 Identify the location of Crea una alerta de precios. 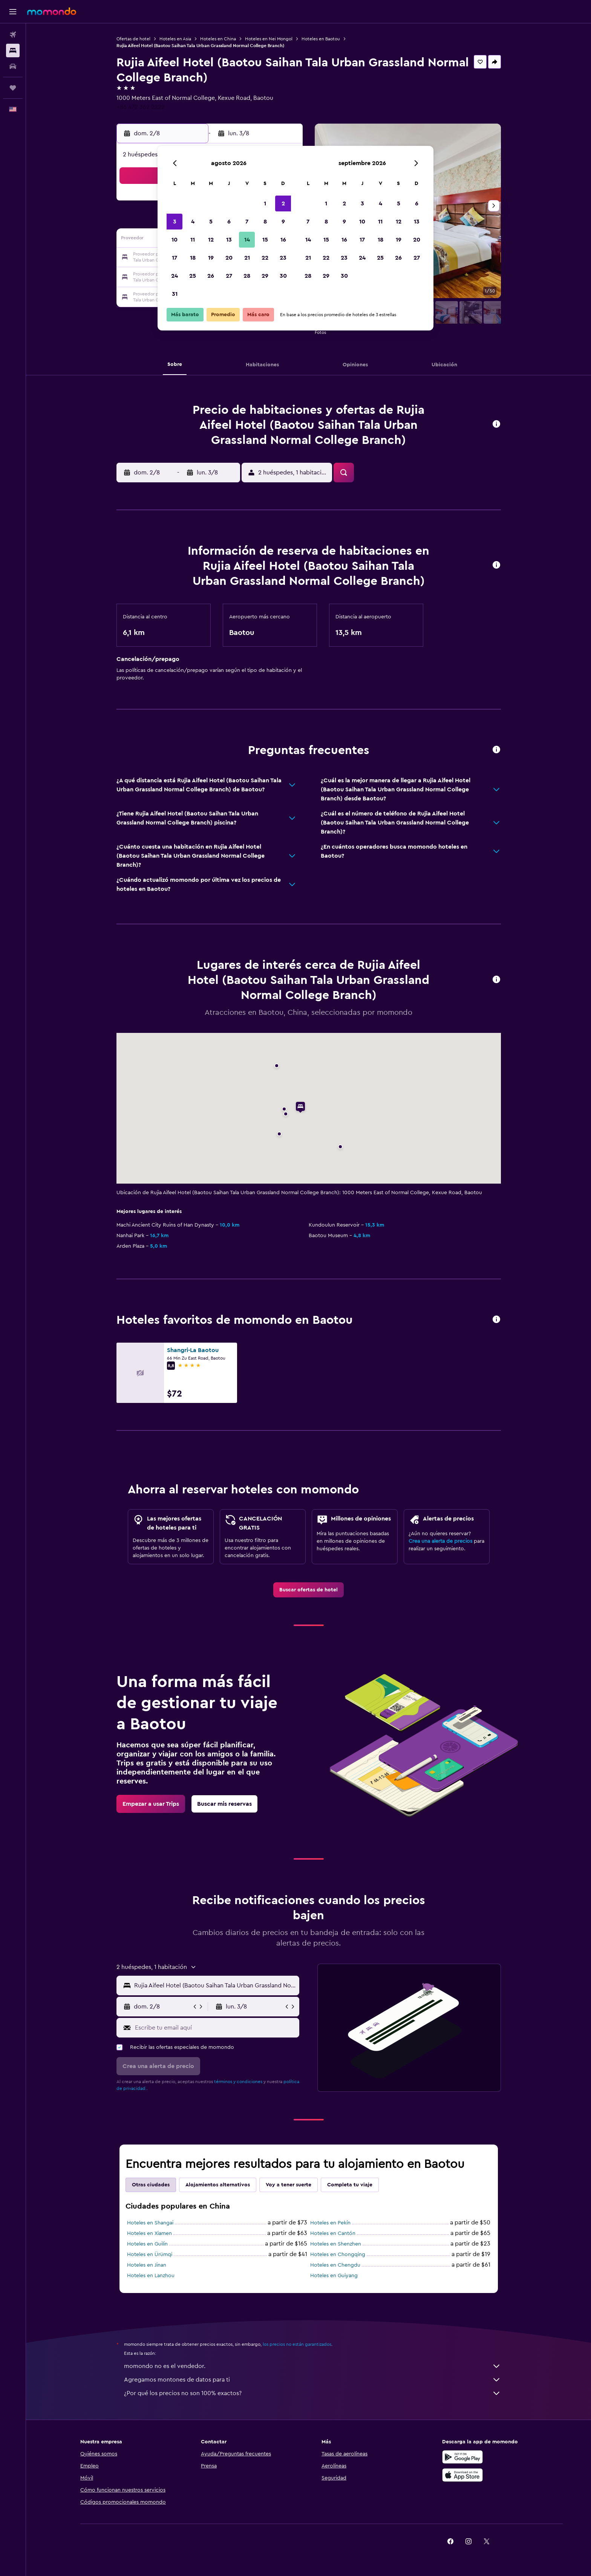
(440, 1541).